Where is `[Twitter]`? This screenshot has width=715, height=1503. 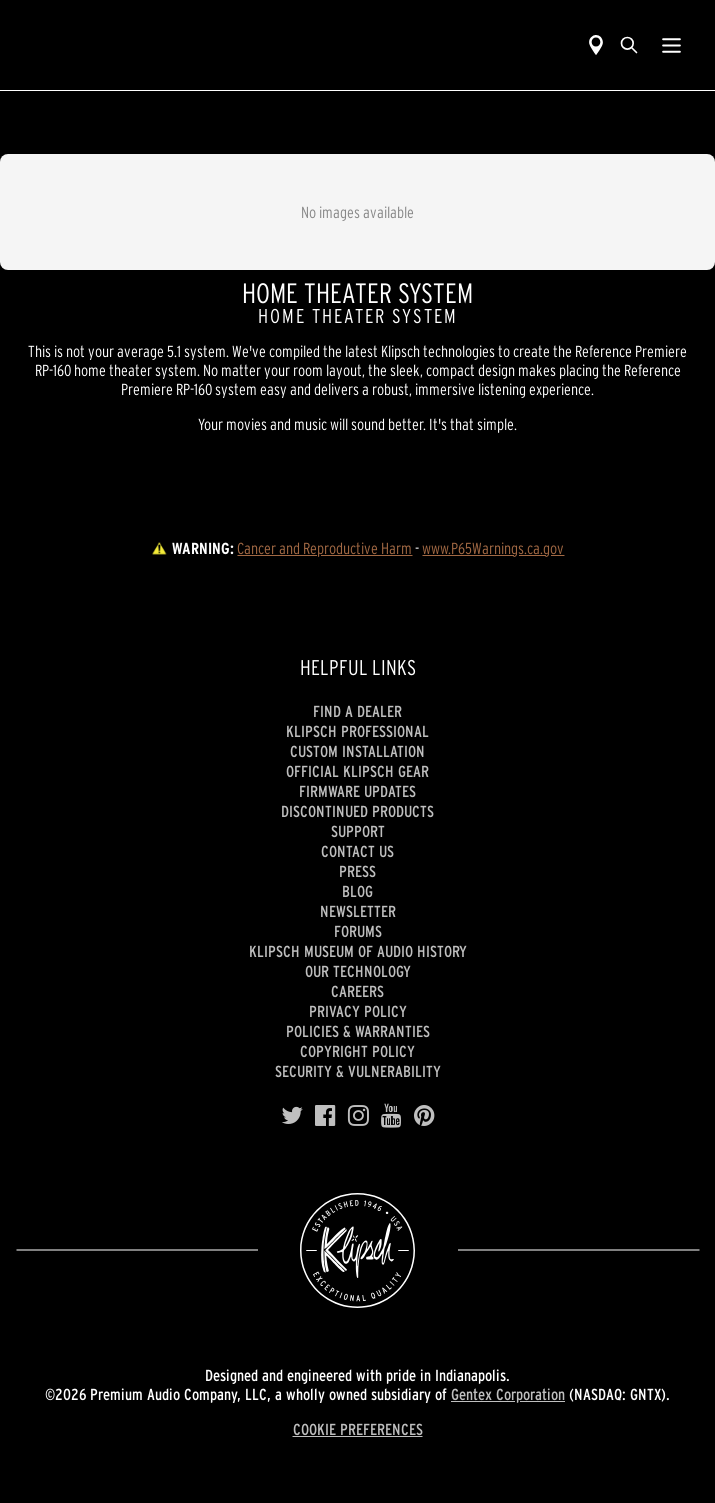 [Twitter] is located at coordinates (292, 1116).